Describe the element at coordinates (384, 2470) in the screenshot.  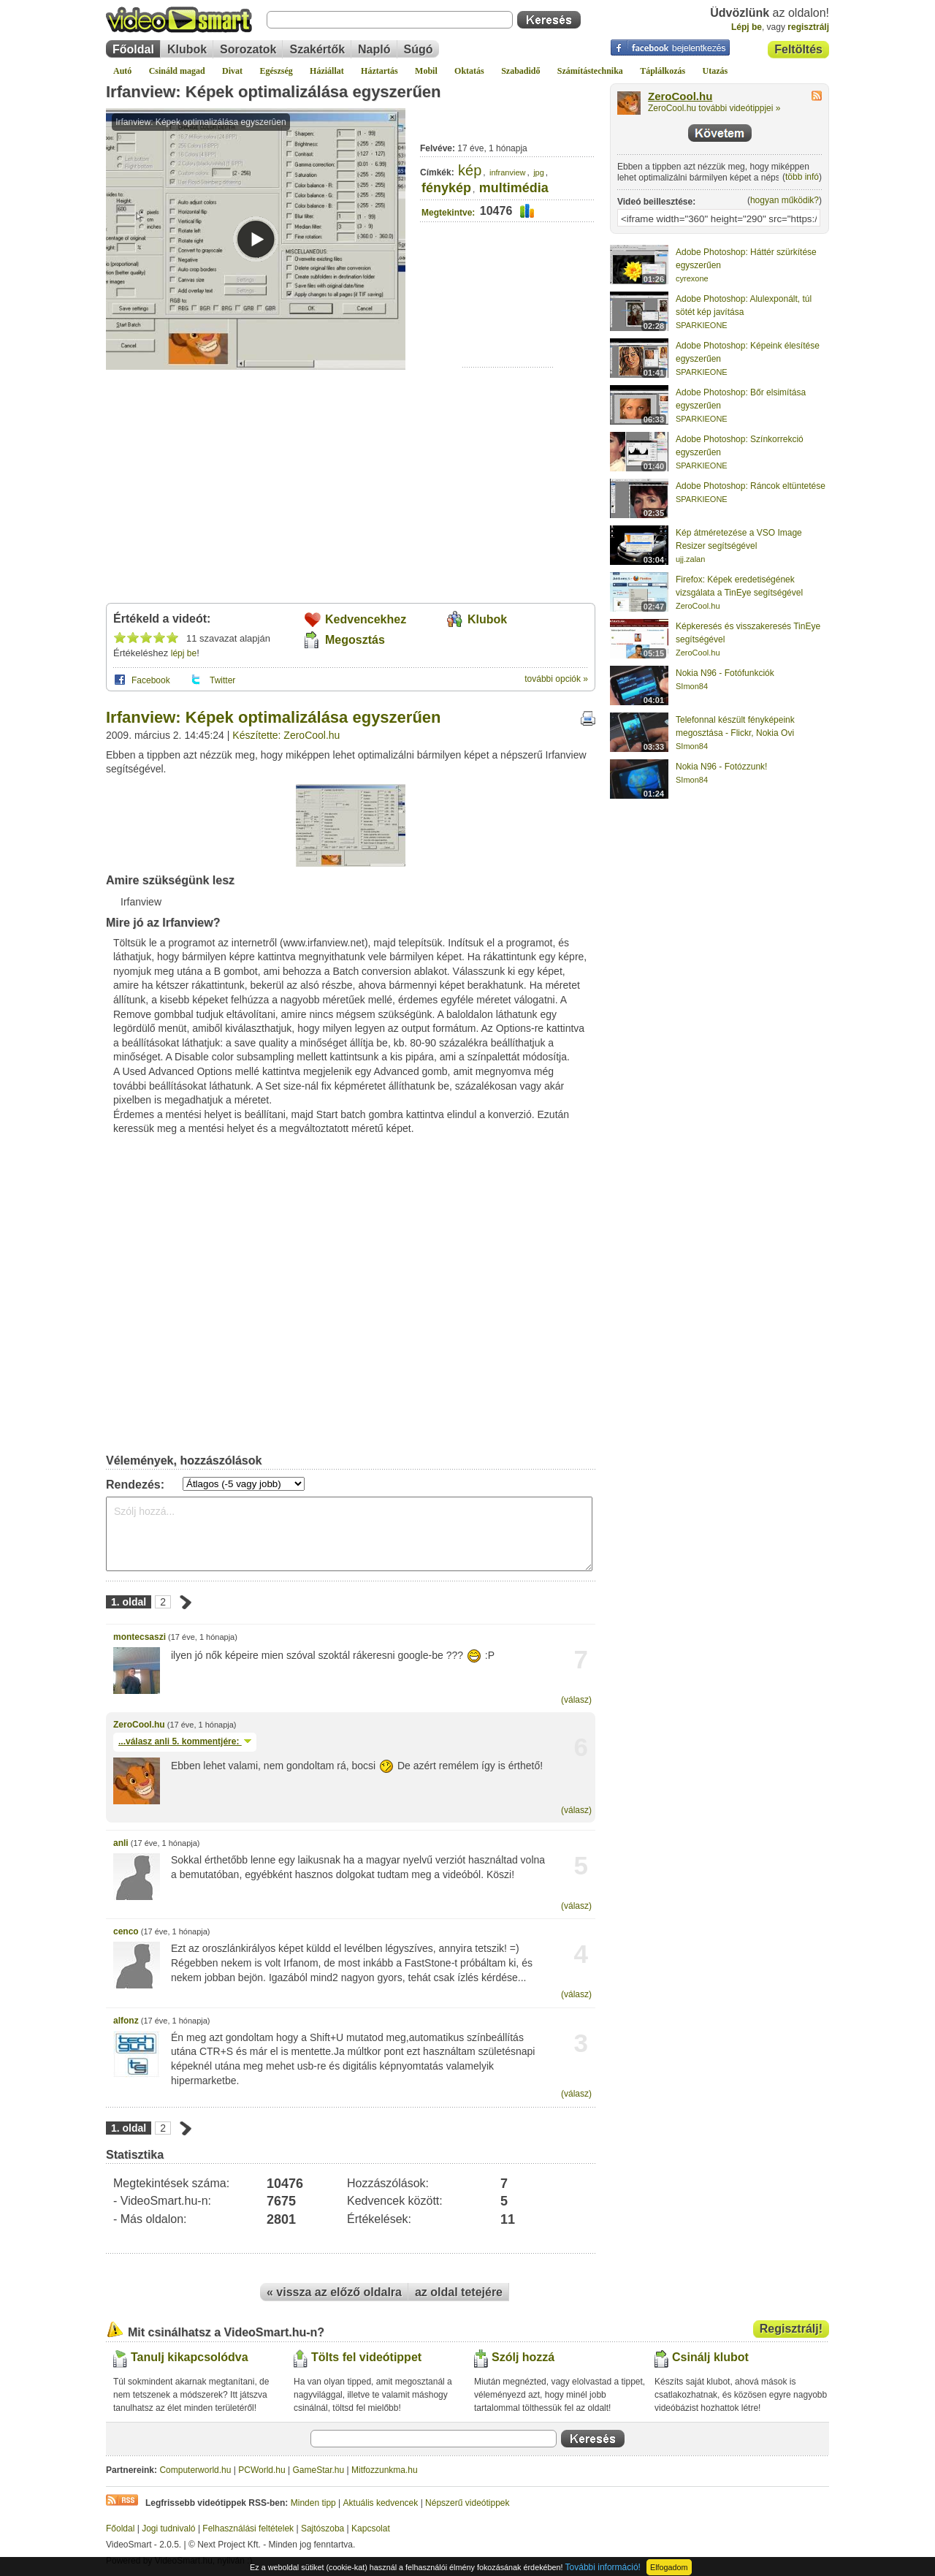
I see `Mitfozzunkma.hu` at that location.